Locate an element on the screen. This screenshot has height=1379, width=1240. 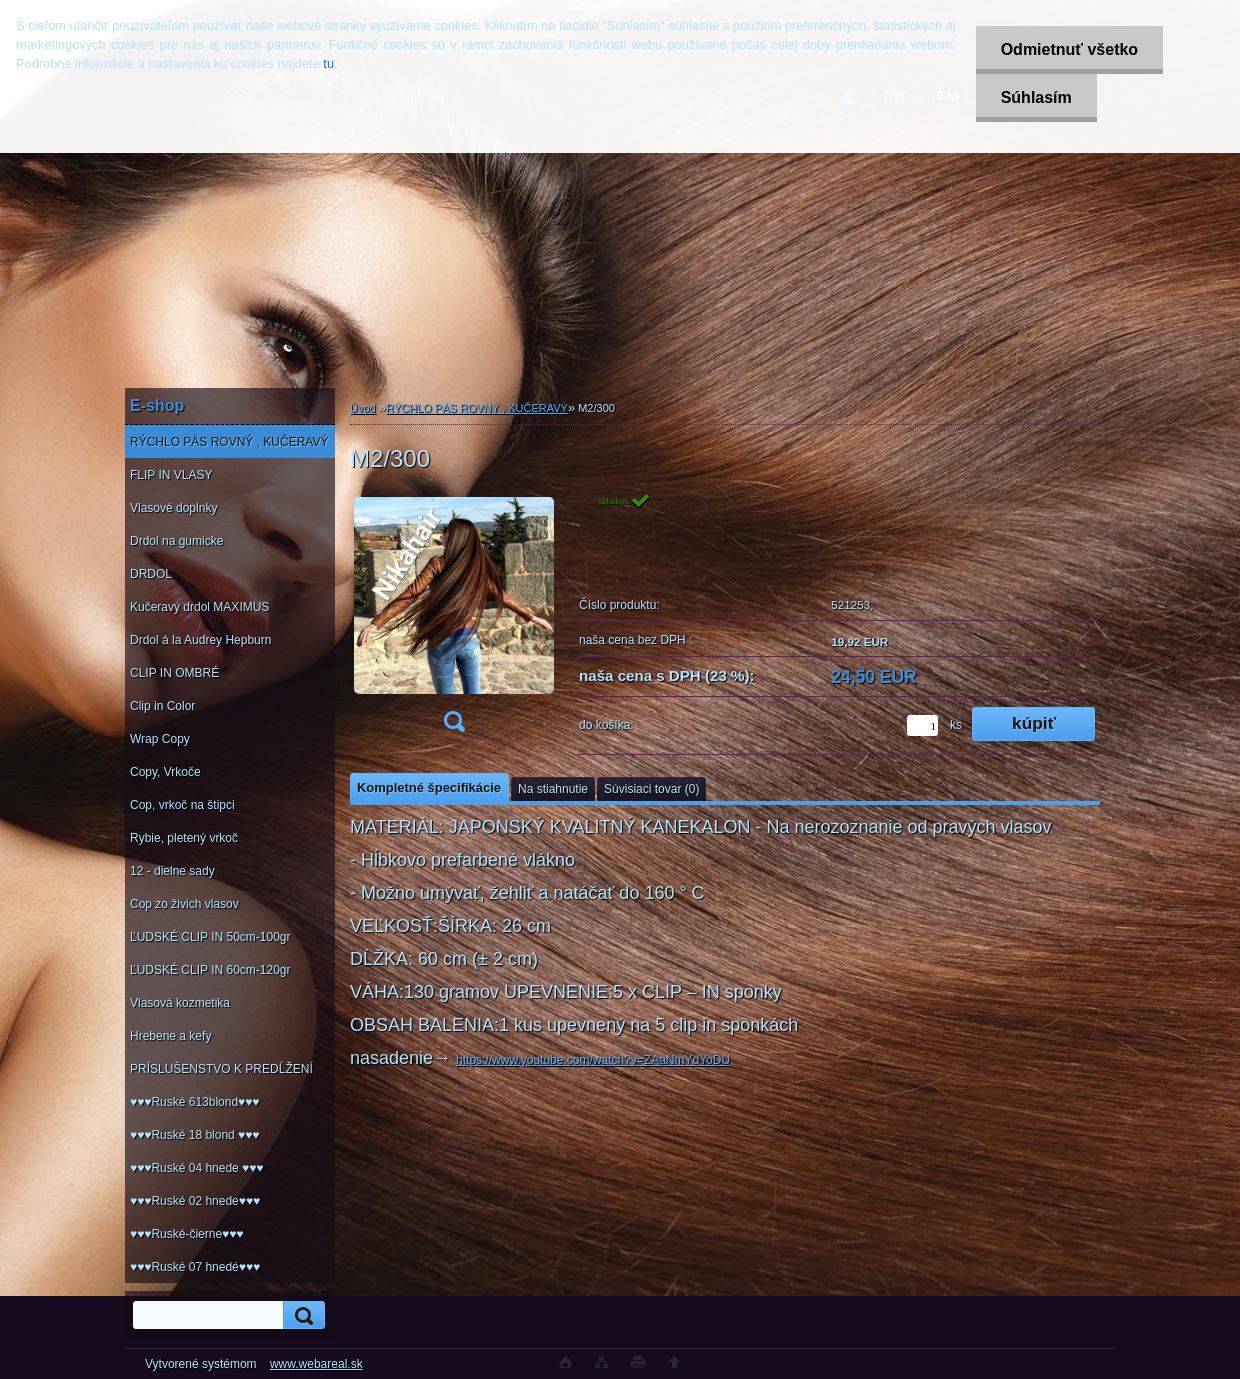
Cop zo živich vlasov is located at coordinates (184, 904).